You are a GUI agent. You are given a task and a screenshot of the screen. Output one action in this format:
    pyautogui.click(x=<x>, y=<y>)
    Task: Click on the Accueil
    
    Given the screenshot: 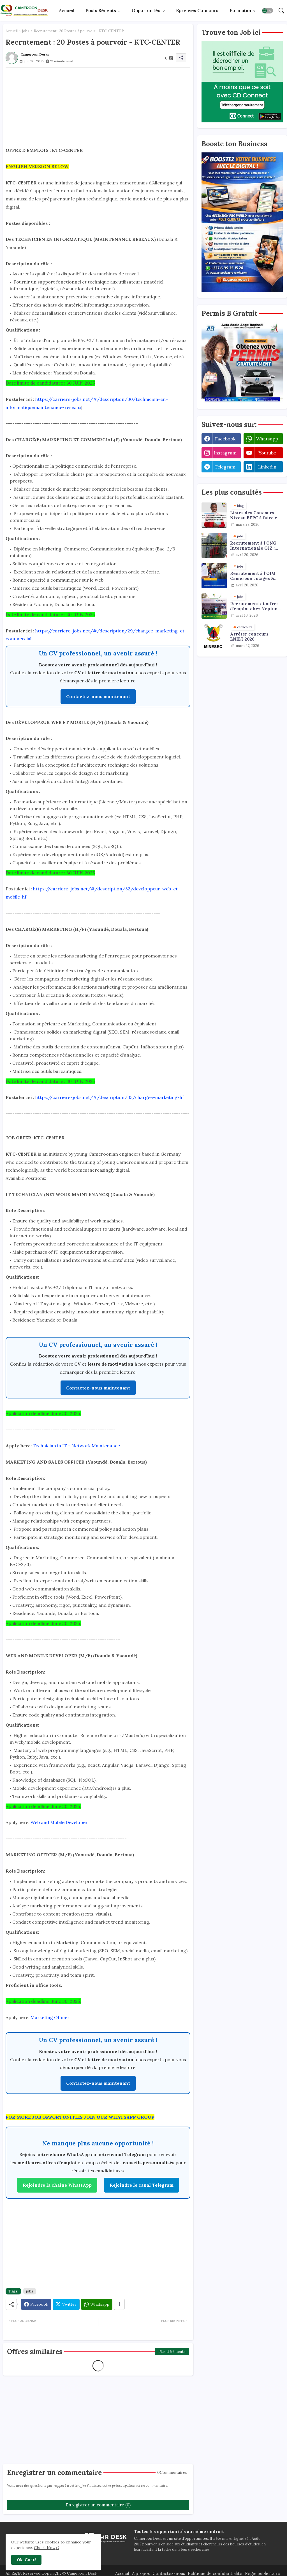 What is the action you would take?
    pyautogui.click(x=66, y=10)
    